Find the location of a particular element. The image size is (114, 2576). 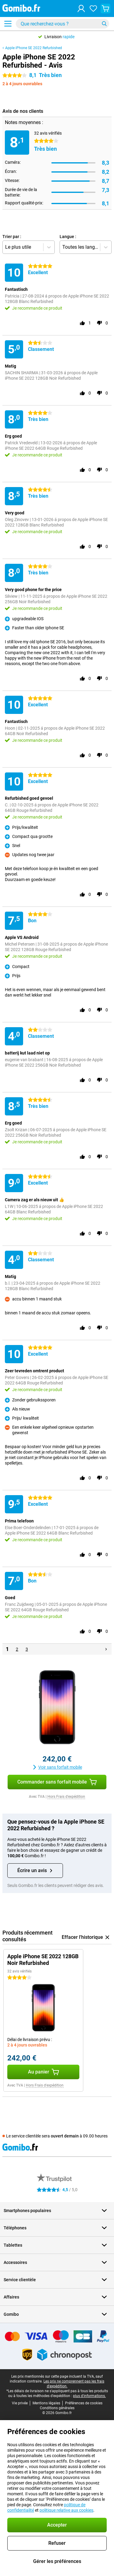

Hors Frais d'expédition is located at coordinates (66, 1796).